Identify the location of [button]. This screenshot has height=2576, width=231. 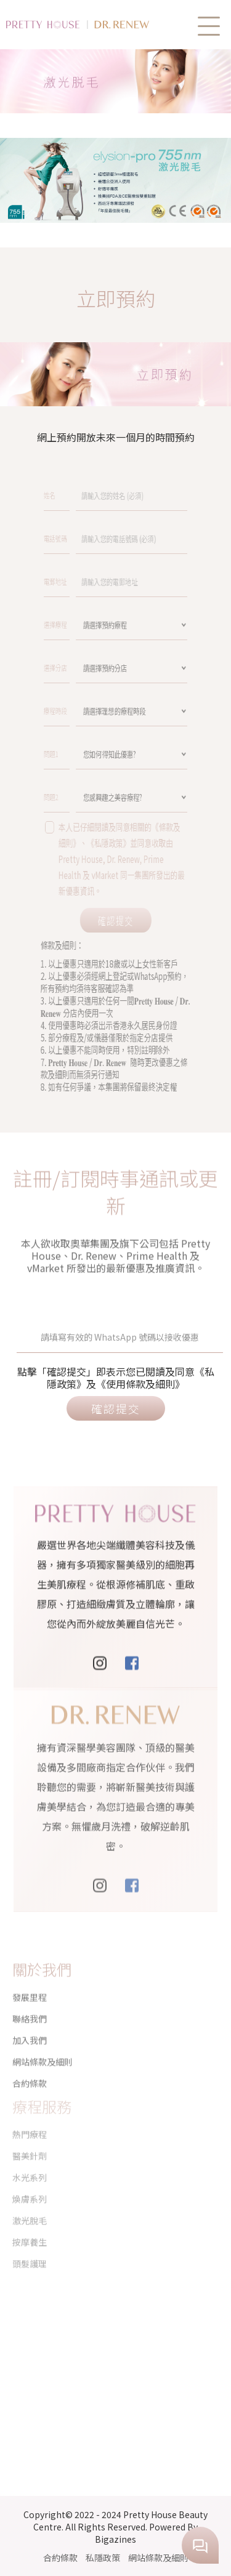
(209, 26).